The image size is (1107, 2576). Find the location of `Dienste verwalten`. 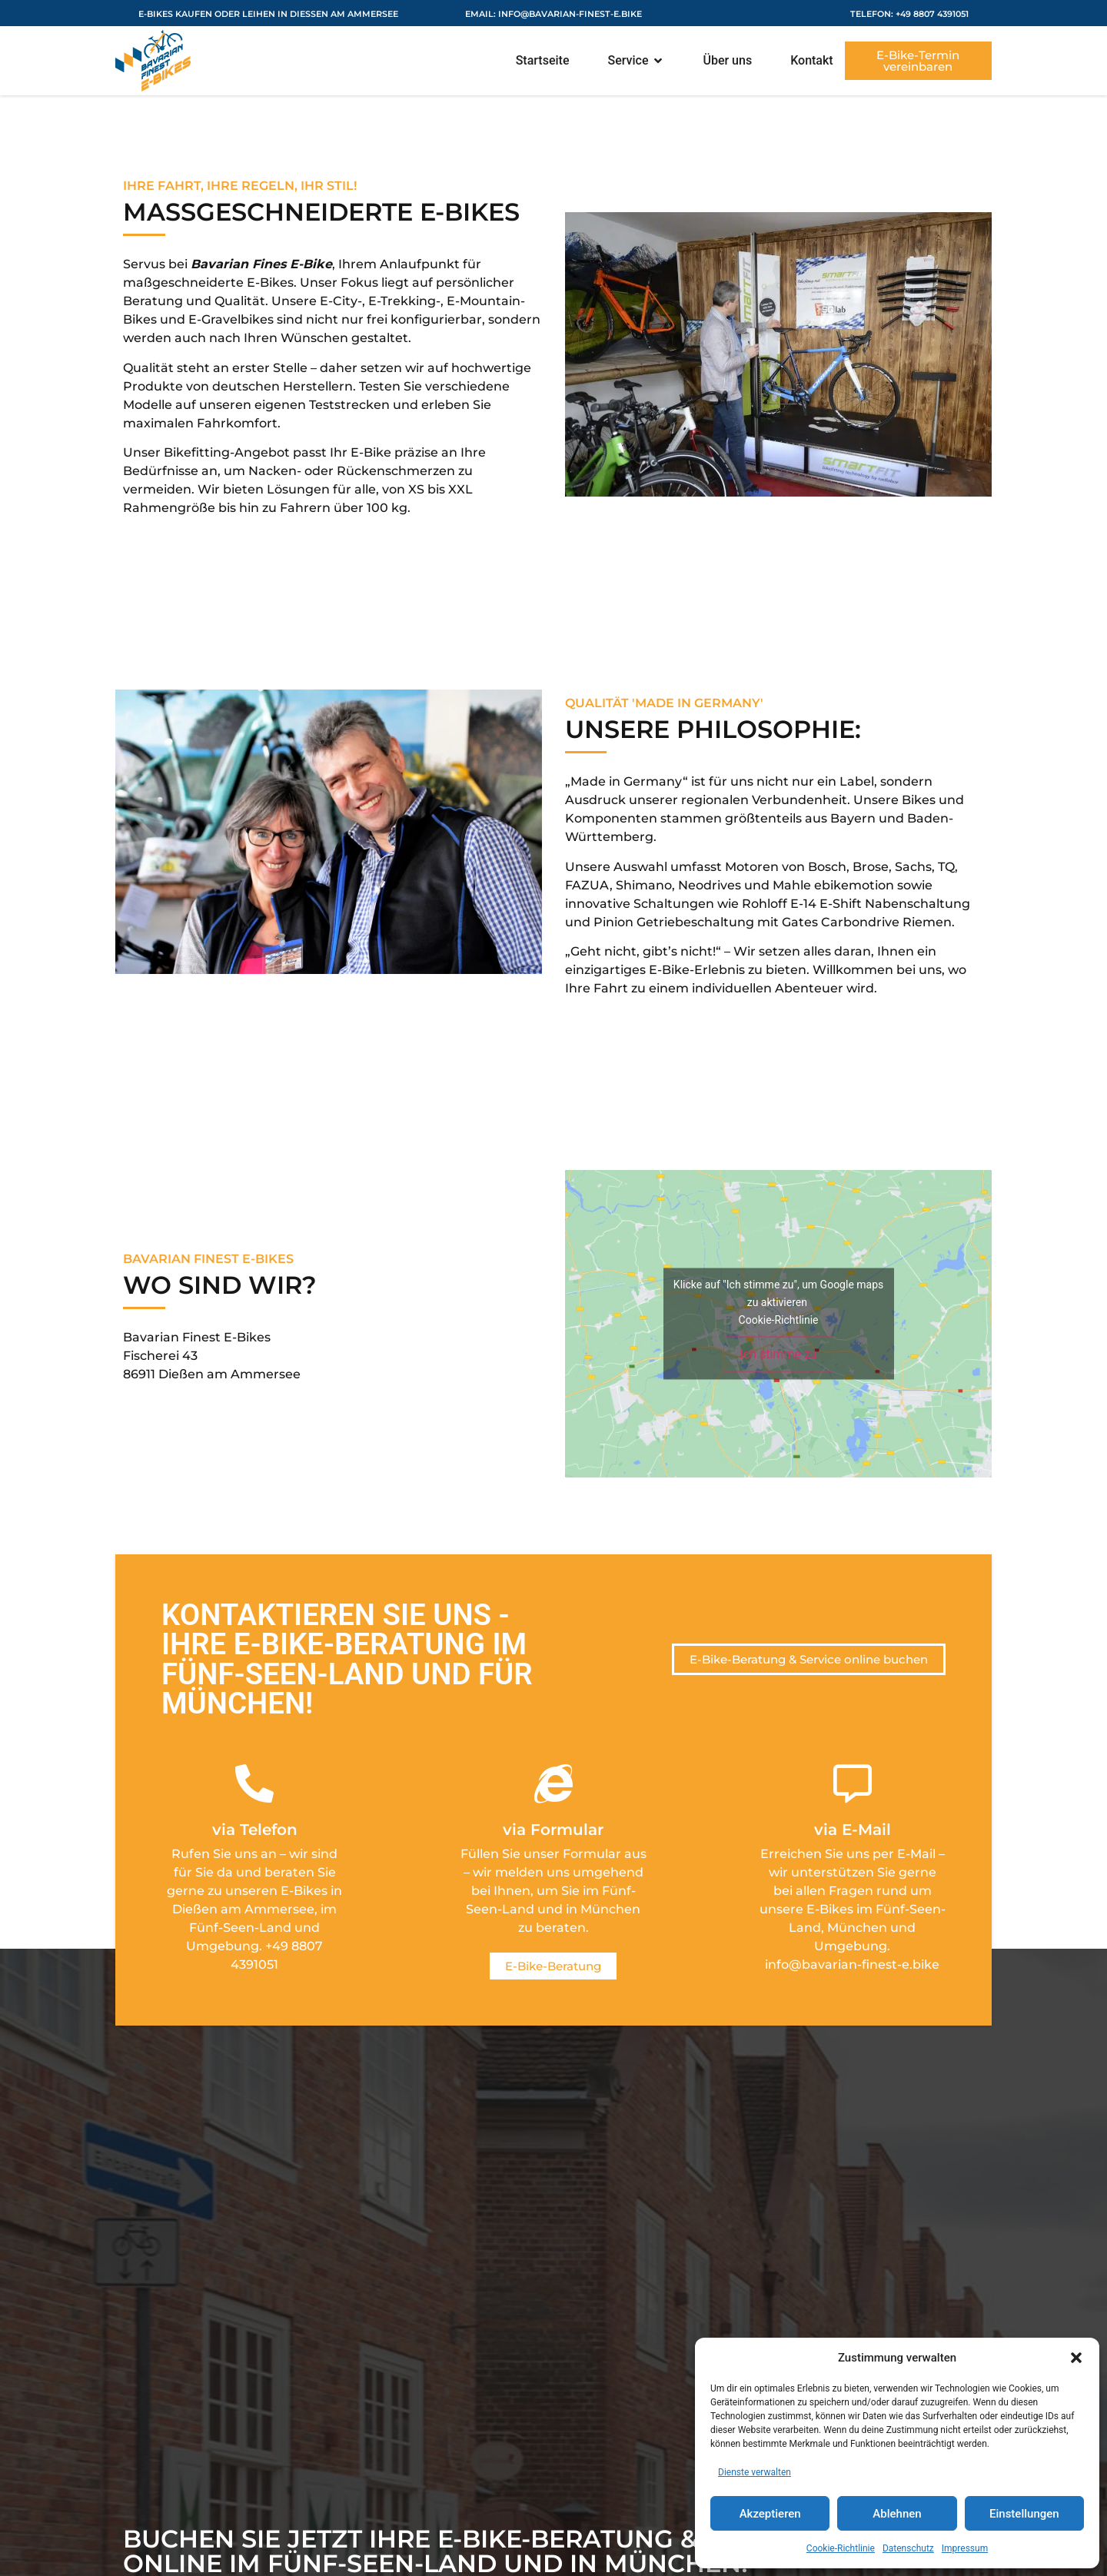

Dienste verwalten is located at coordinates (754, 2472).